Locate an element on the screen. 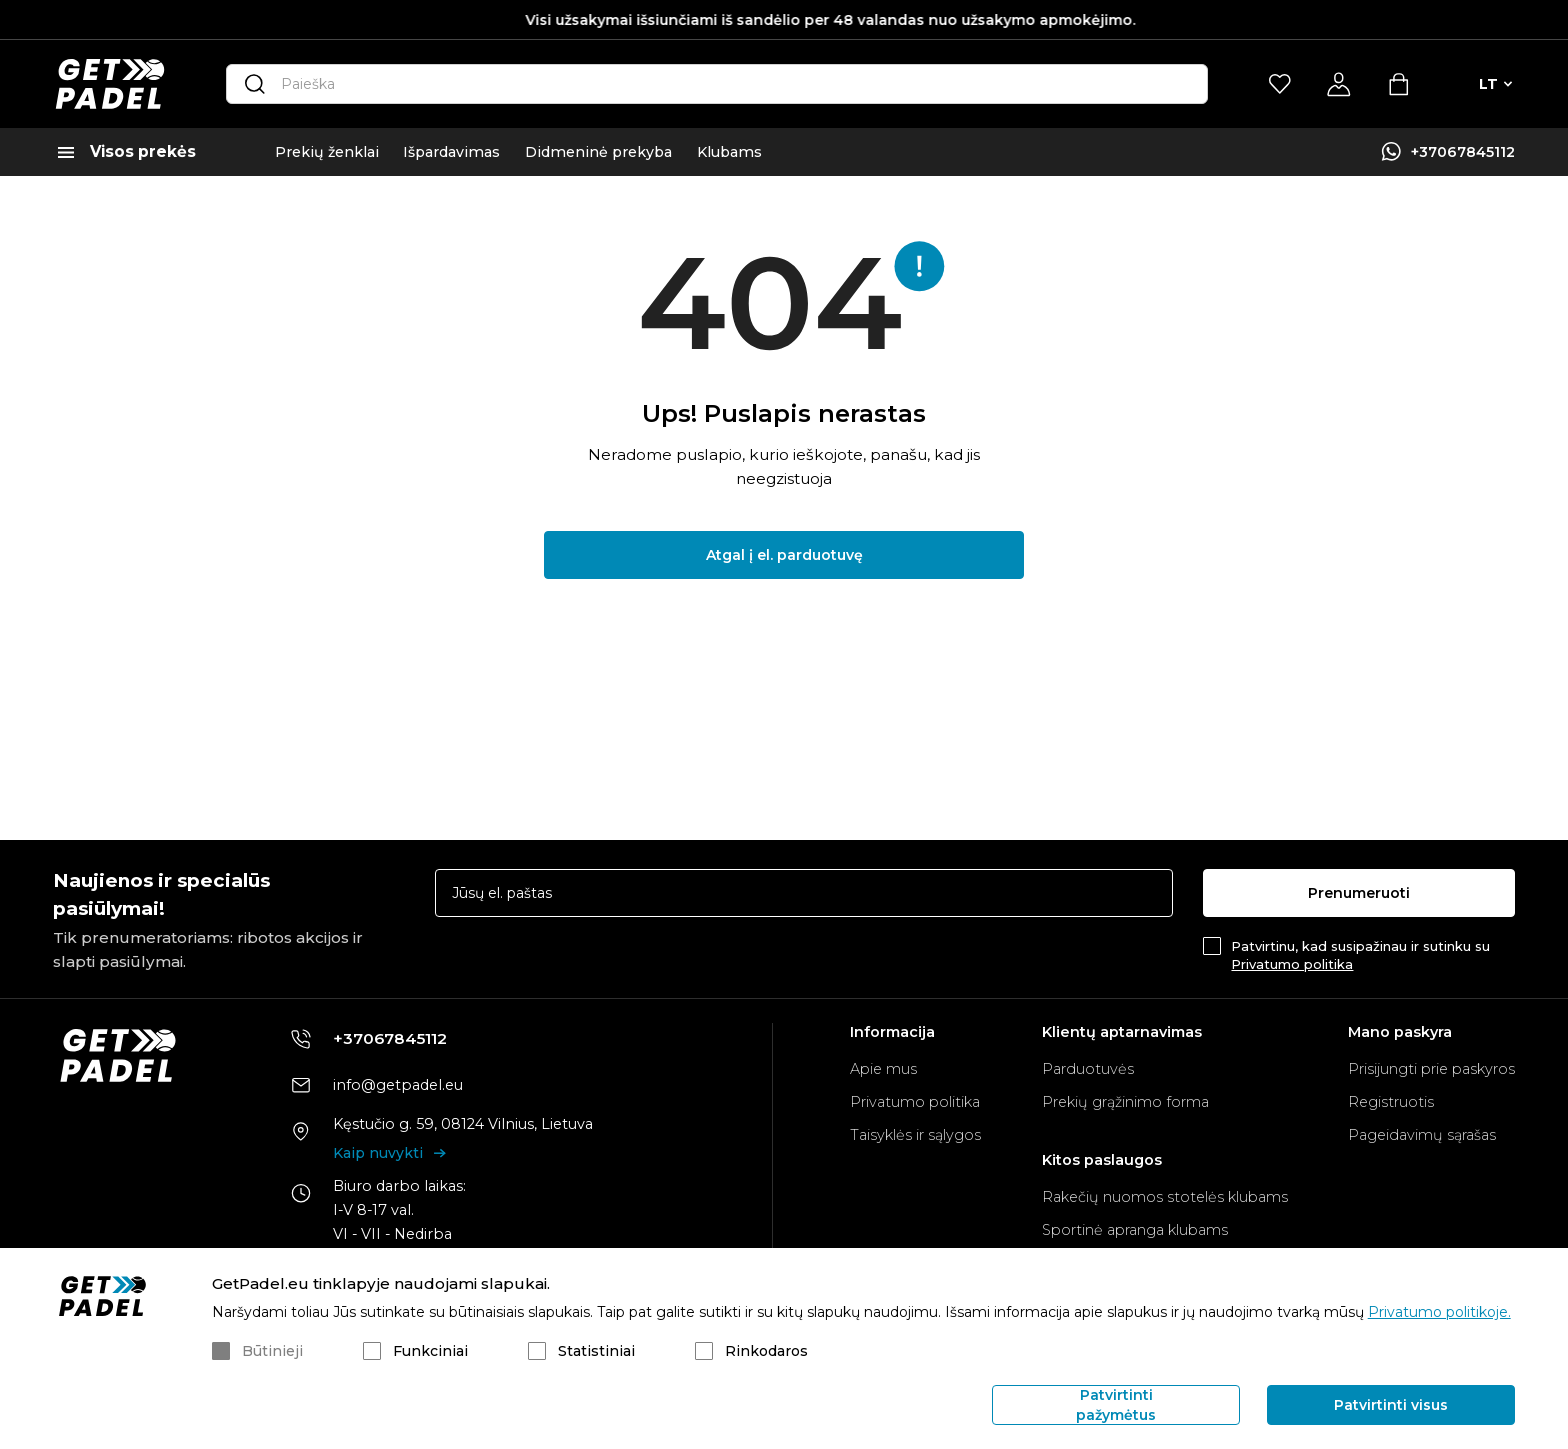 The width and height of the screenshot is (1568, 1449). Patvirtinti visus is located at coordinates (1391, 1405).